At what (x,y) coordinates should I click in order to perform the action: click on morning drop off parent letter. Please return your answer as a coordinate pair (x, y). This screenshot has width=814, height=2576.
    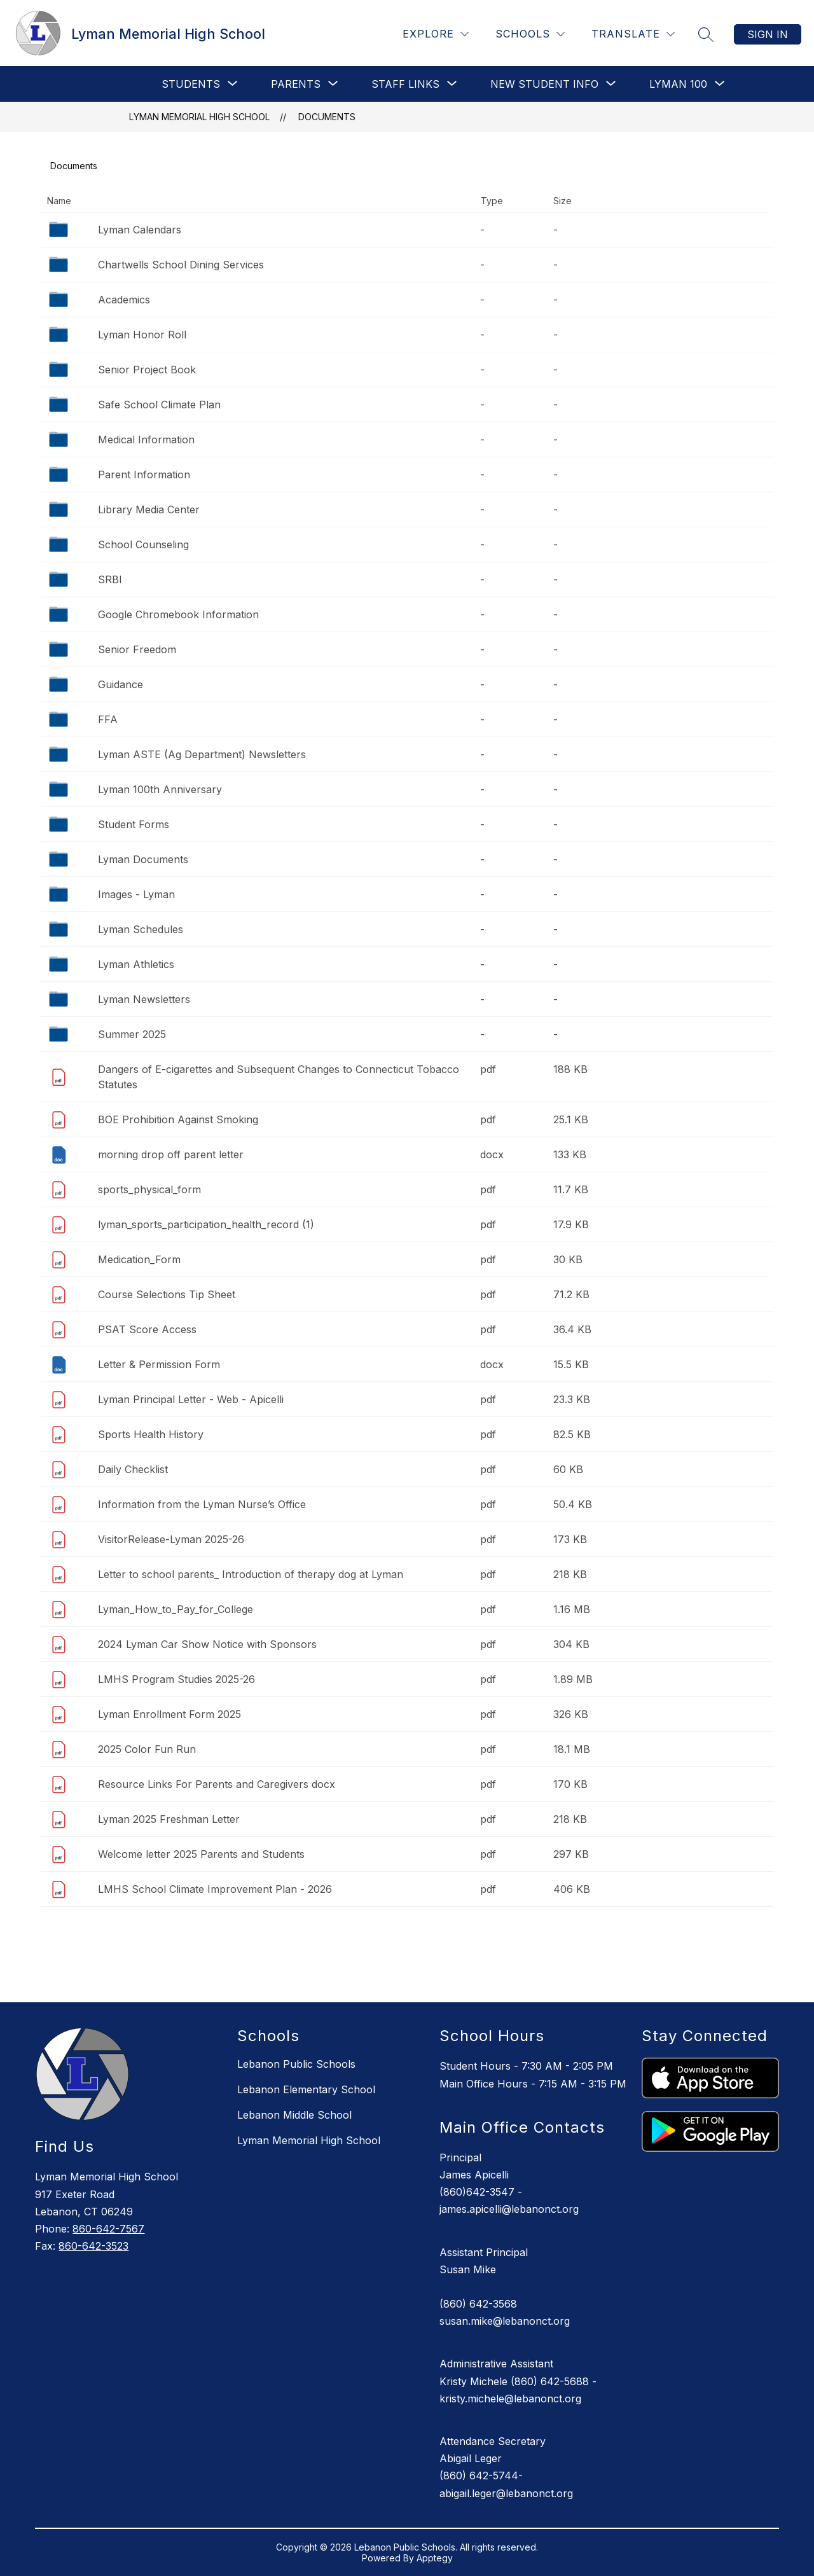
    Looking at the image, I should click on (171, 1154).